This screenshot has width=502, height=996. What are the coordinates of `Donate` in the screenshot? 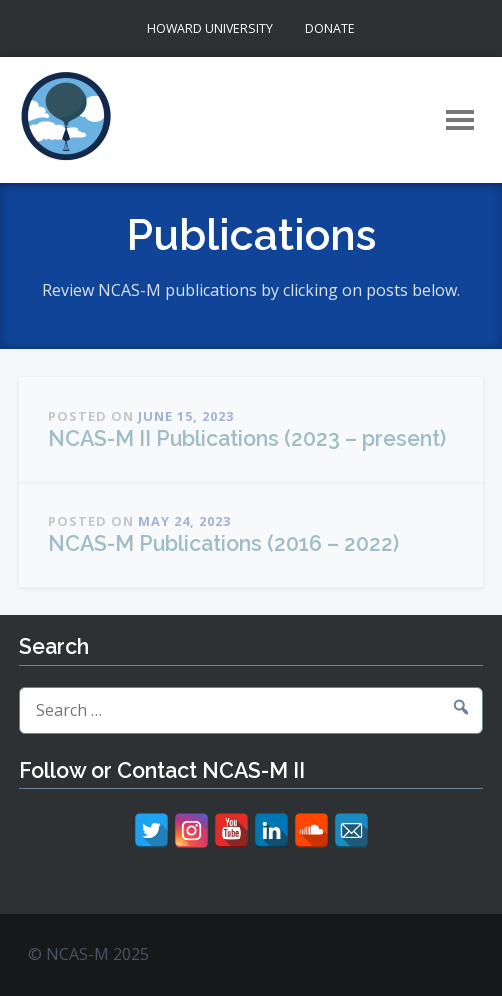 It's located at (330, 28).